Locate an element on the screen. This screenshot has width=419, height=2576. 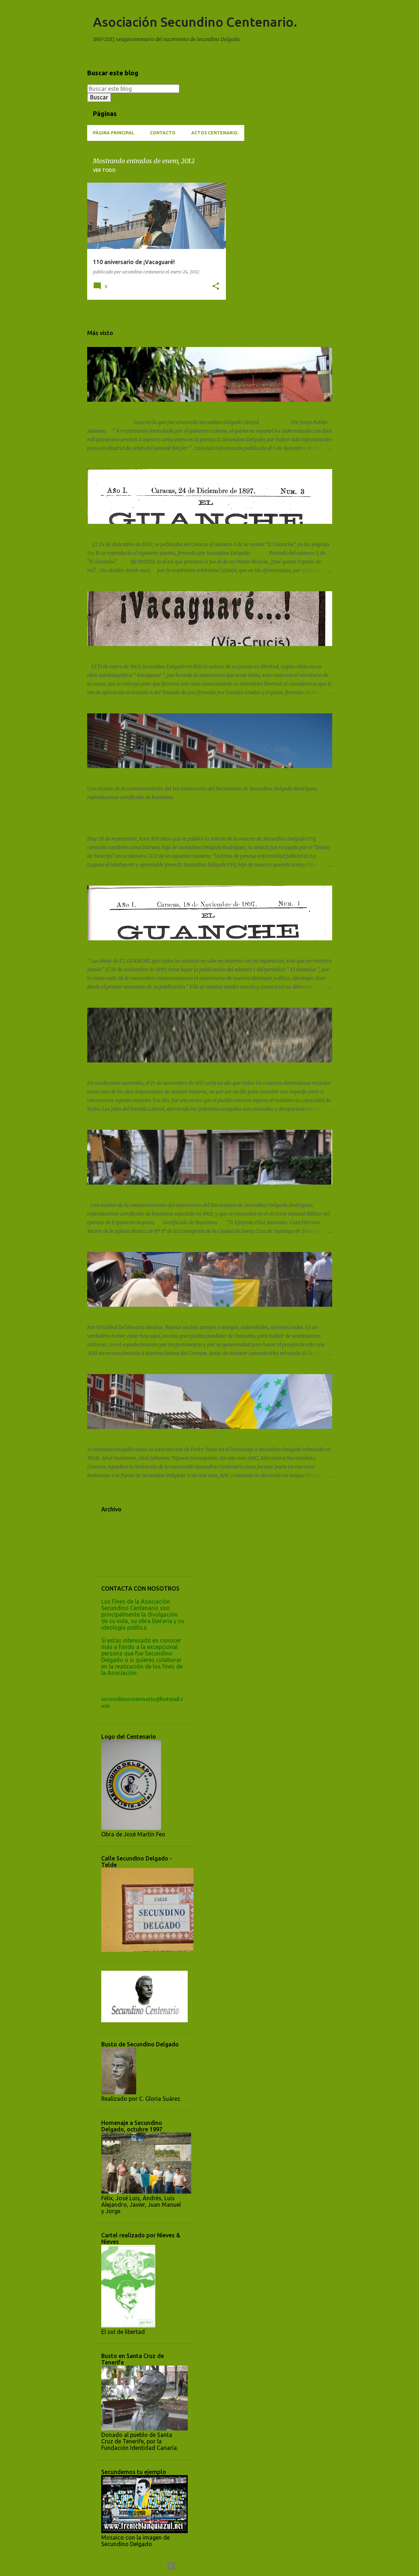
[Buscar este blog] is located at coordinates (133, 88).